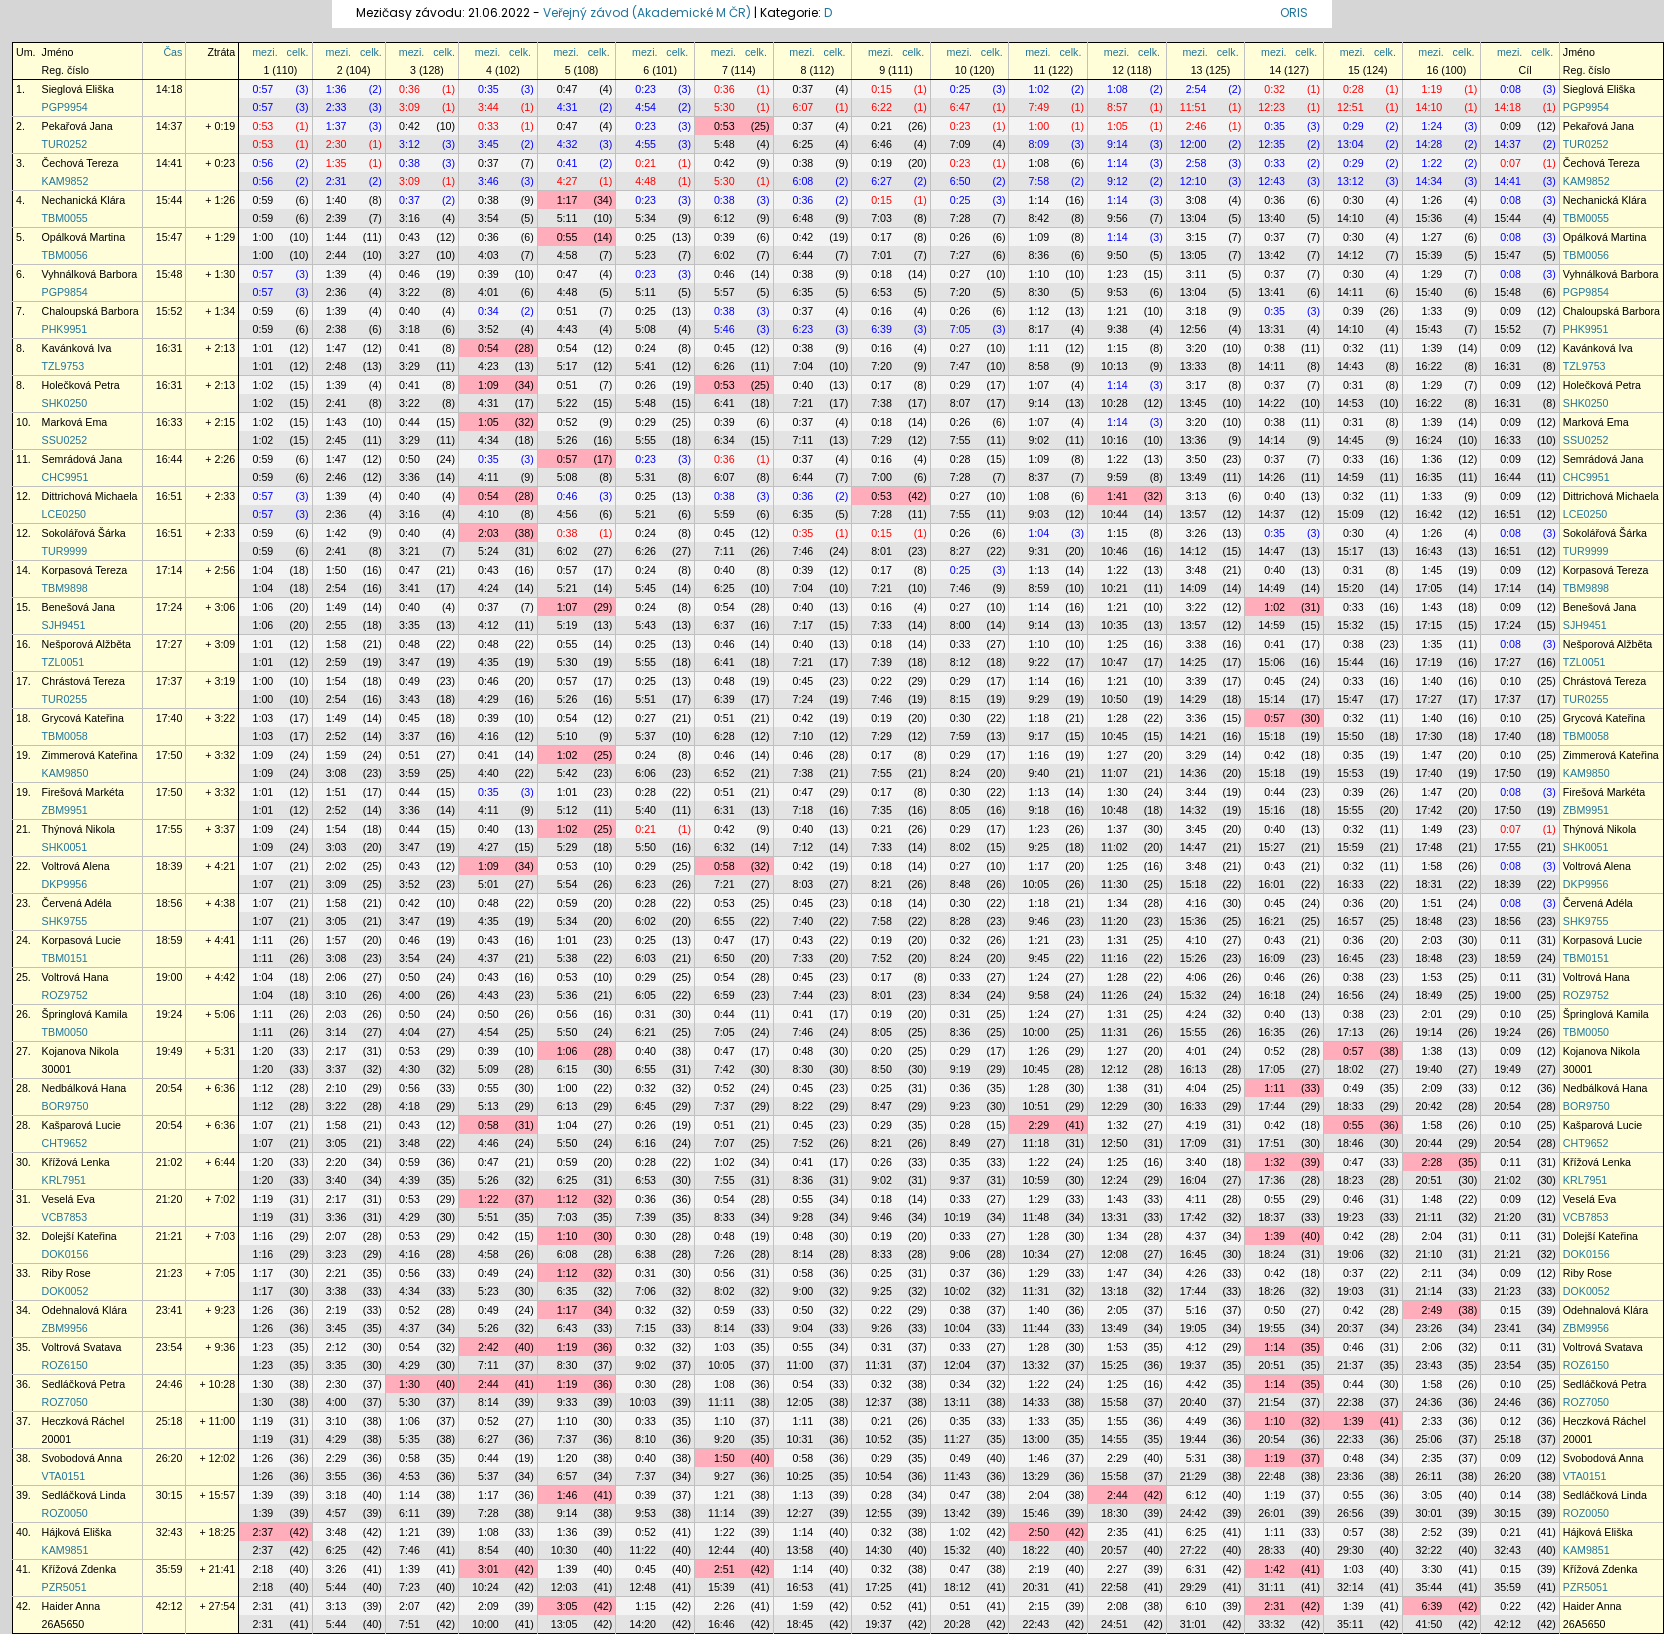  What do you see at coordinates (65, 1365) in the screenshot?
I see `ROZ6150` at bounding box center [65, 1365].